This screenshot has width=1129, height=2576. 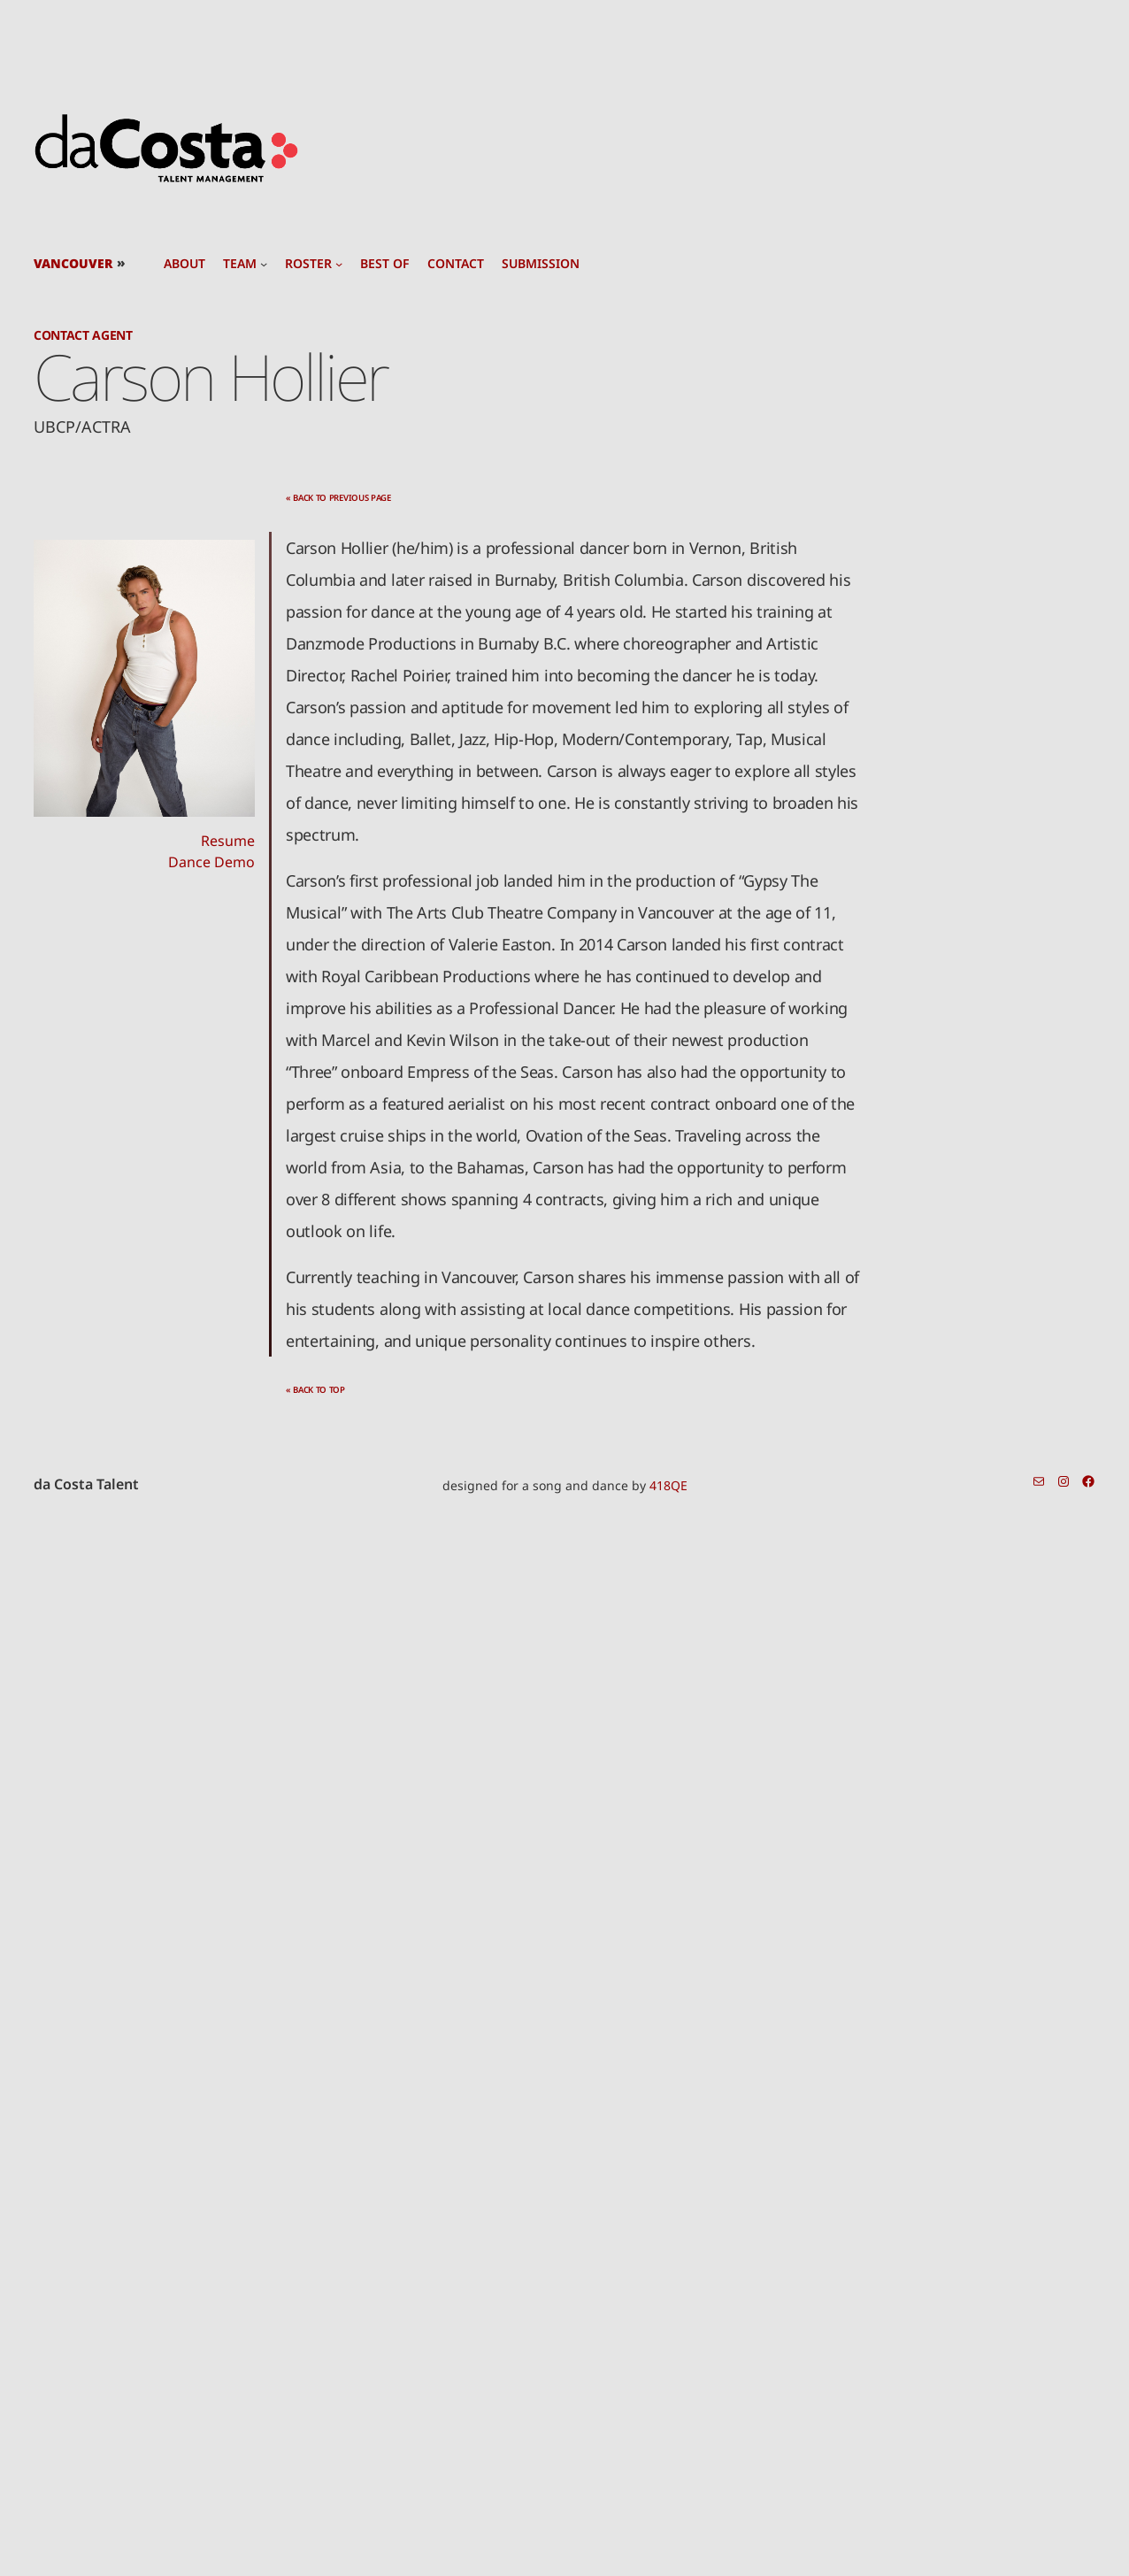 What do you see at coordinates (211, 862) in the screenshot?
I see `Dance Demo` at bounding box center [211, 862].